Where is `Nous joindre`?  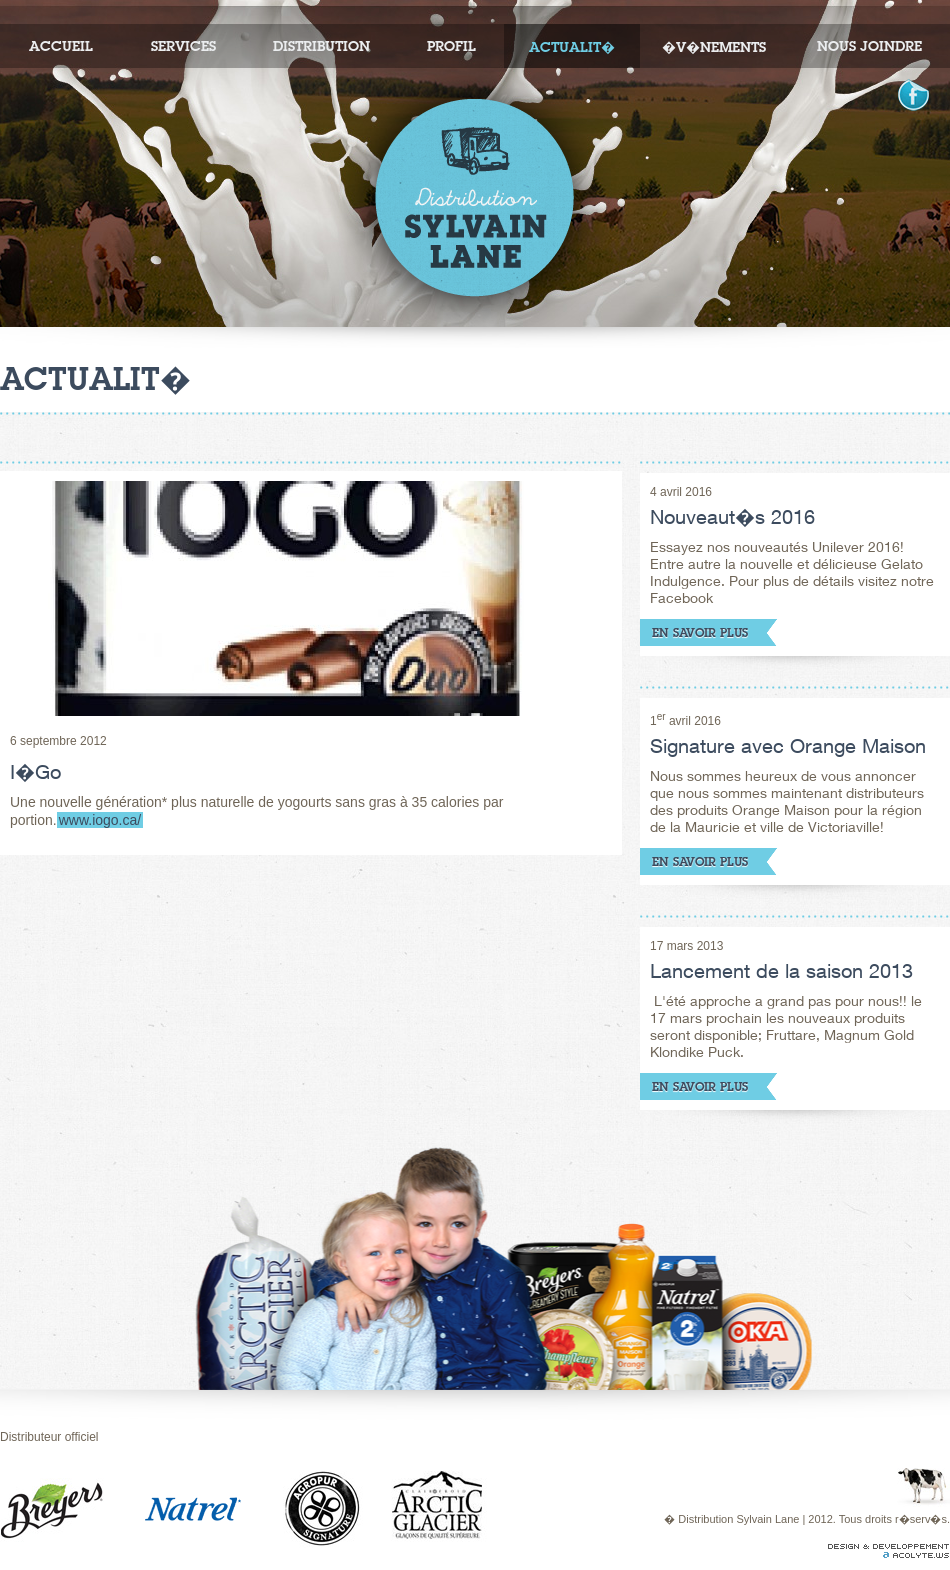
Nous joindre is located at coordinates (869, 46).